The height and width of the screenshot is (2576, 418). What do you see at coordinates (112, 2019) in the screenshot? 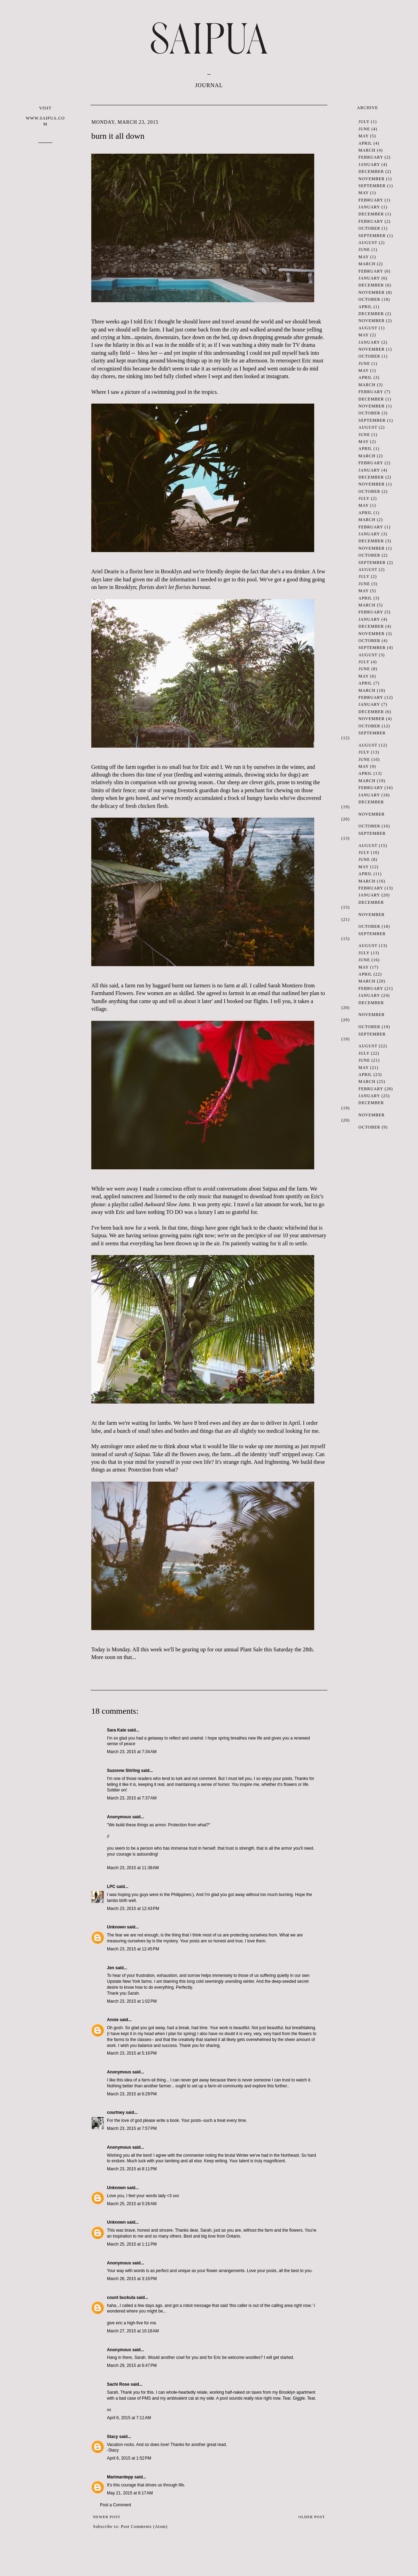
I see `Annie` at bounding box center [112, 2019].